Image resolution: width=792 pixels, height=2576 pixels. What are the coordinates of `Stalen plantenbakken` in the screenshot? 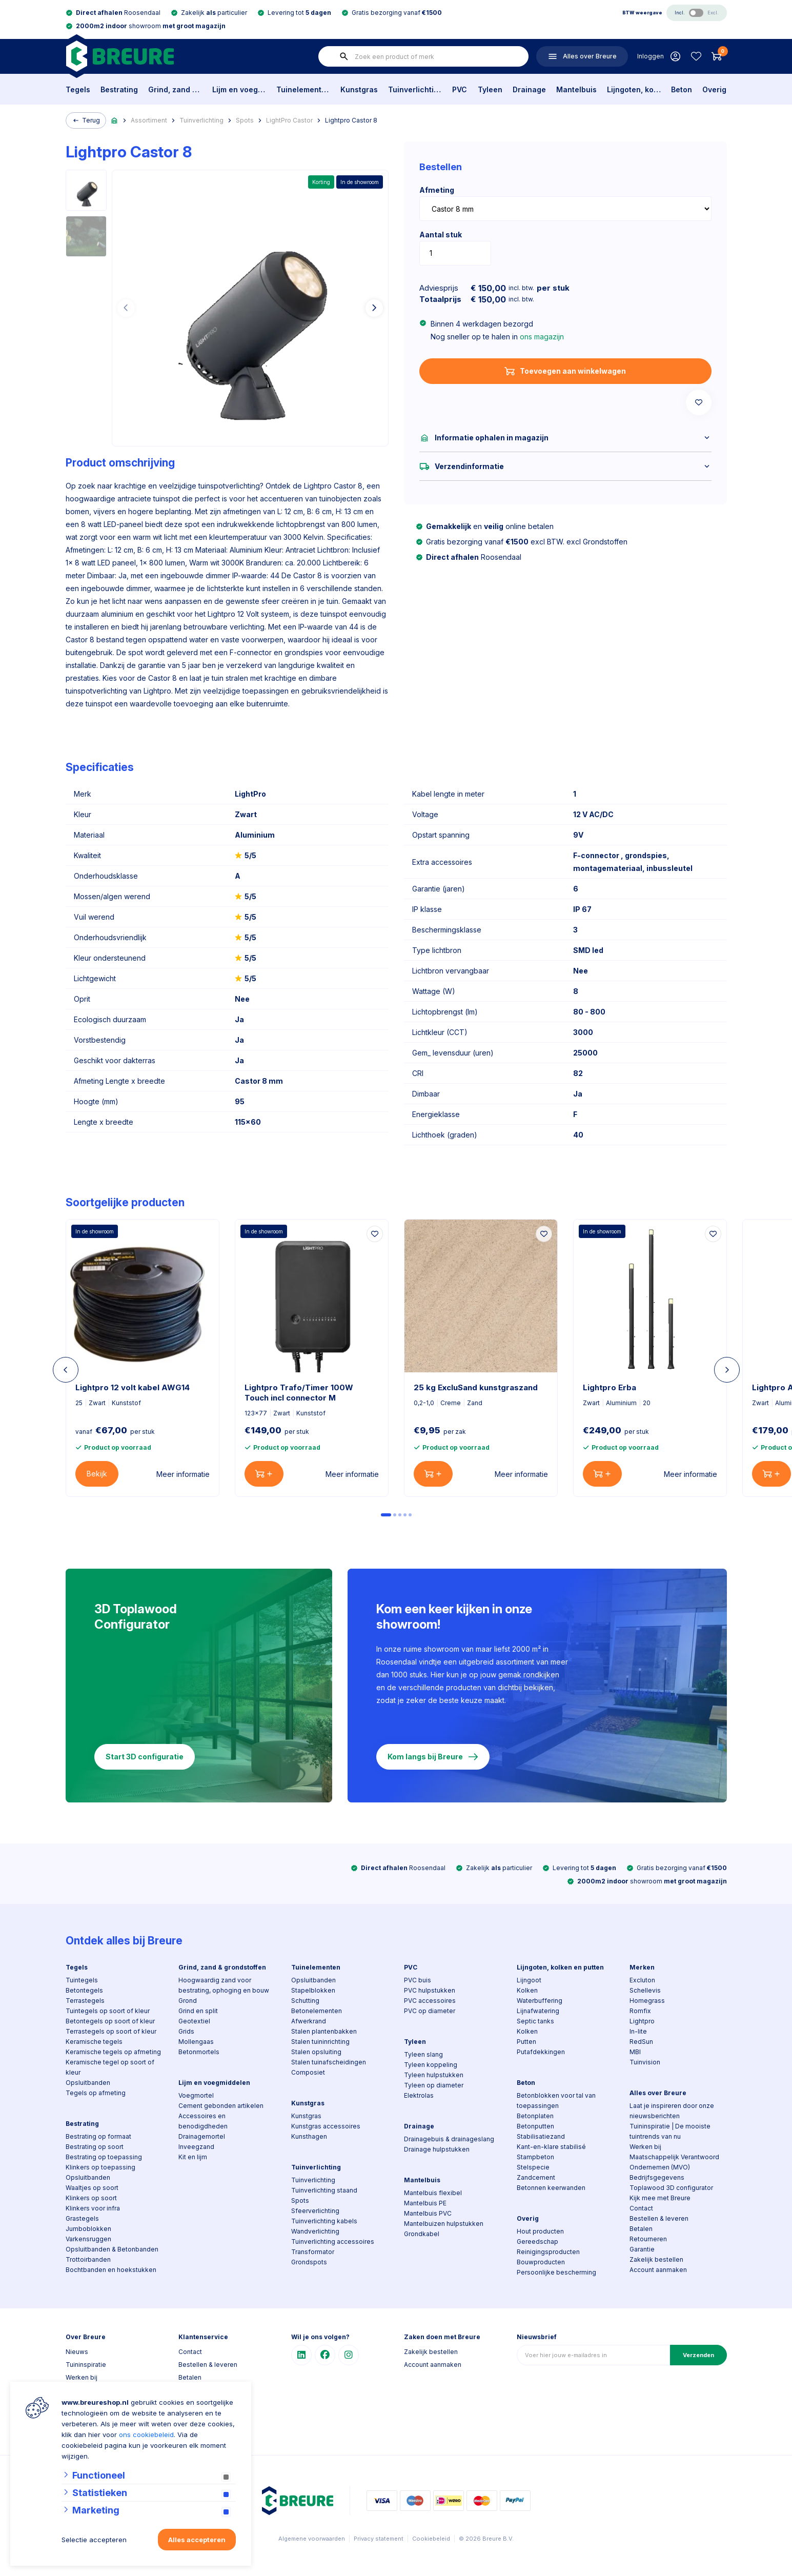 It's located at (324, 2031).